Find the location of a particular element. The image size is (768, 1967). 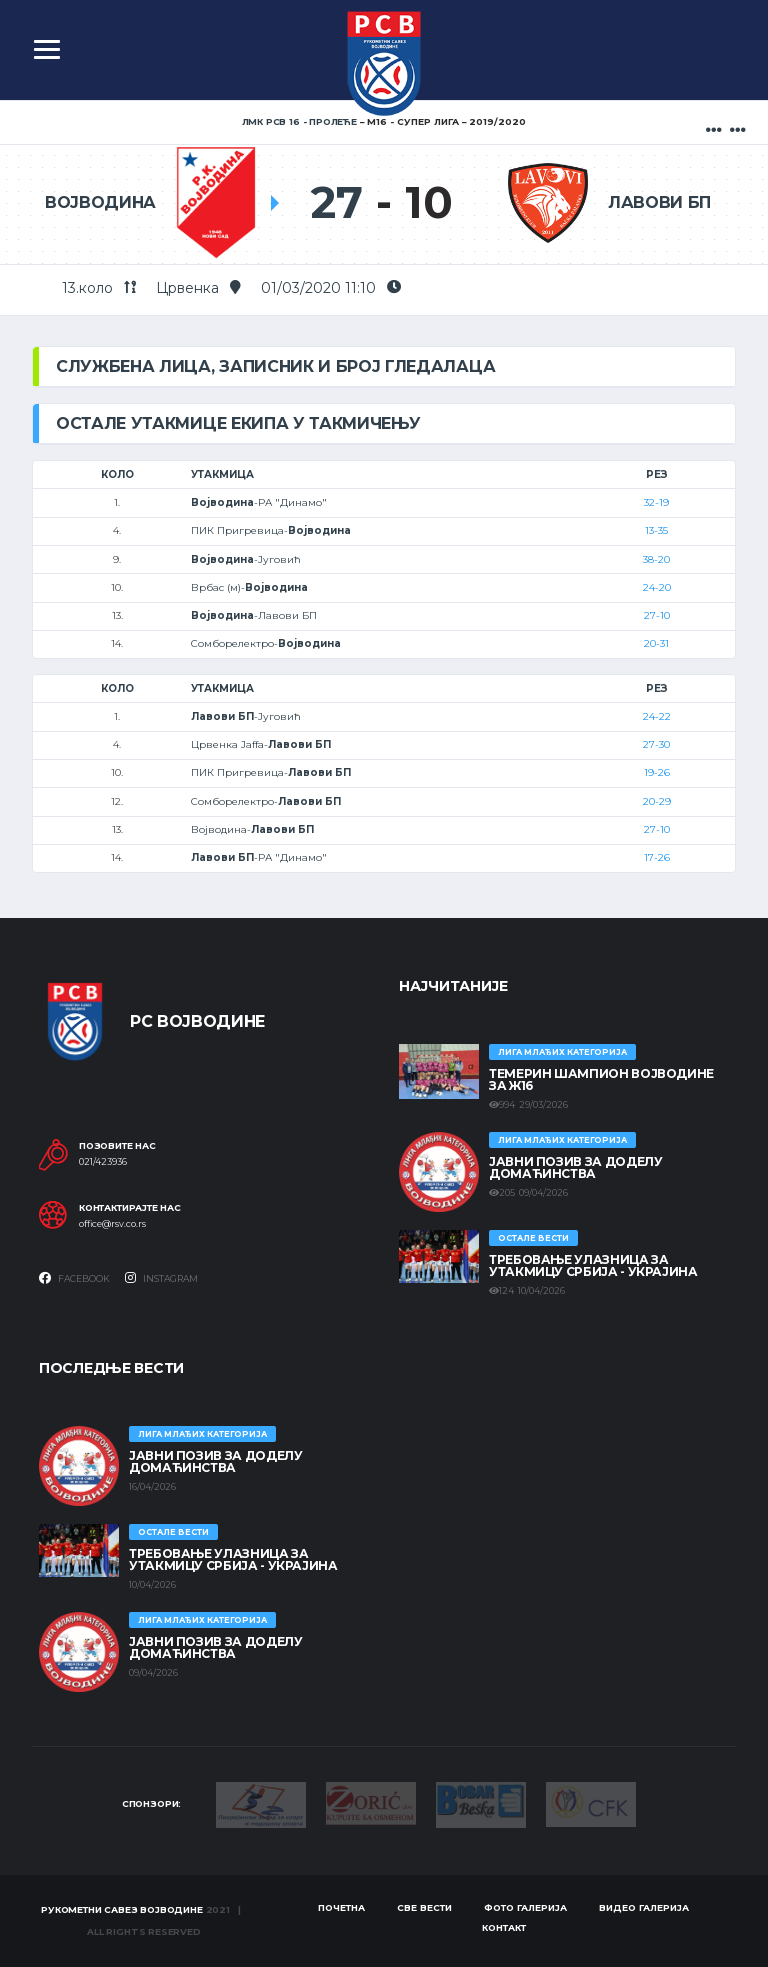

Facebook is located at coordinates (74, 1278).